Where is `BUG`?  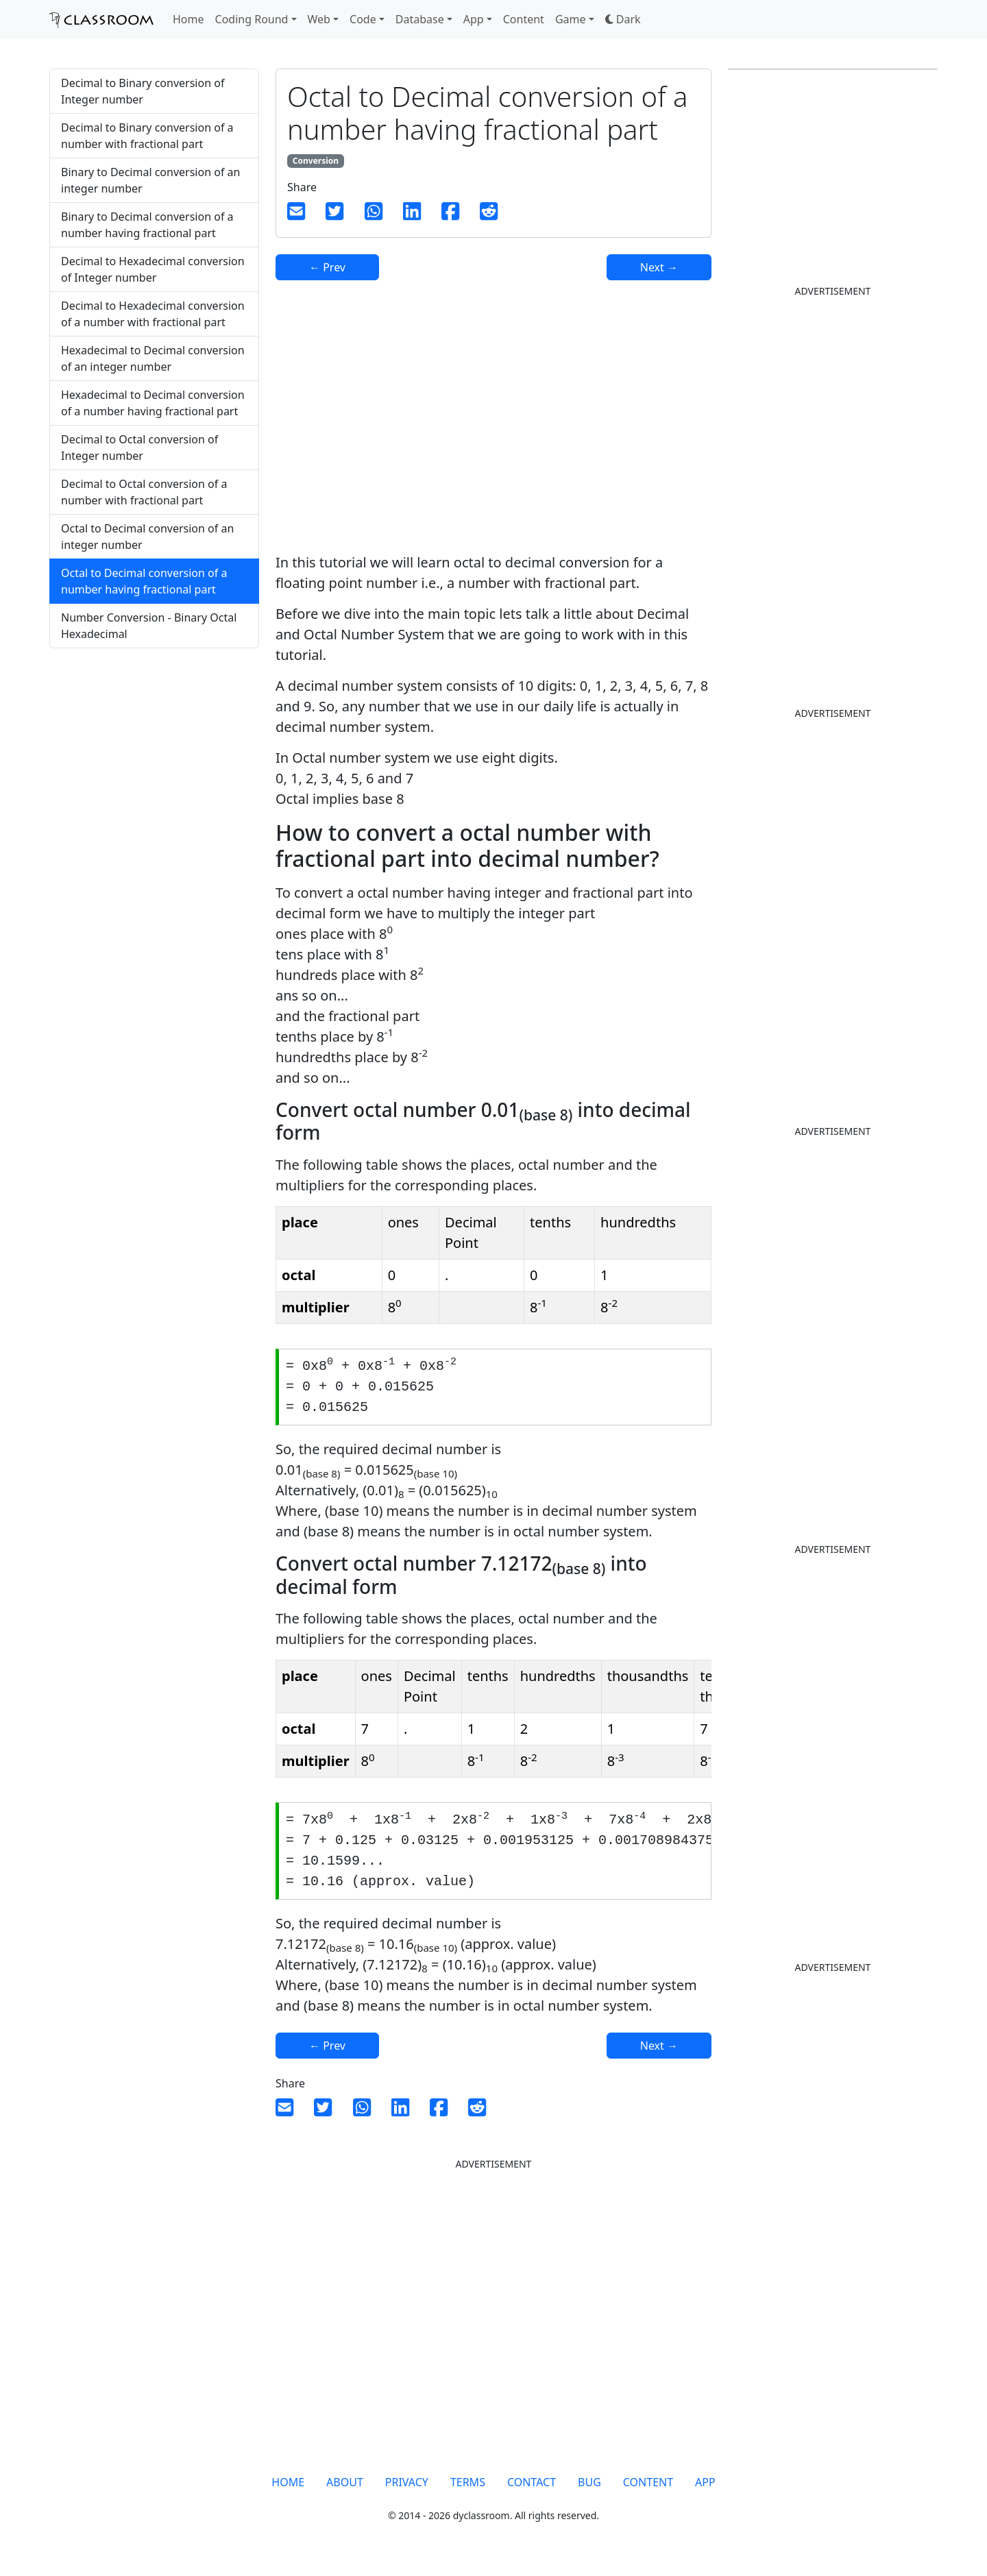 BUG is located at coordinates (589, 2491).